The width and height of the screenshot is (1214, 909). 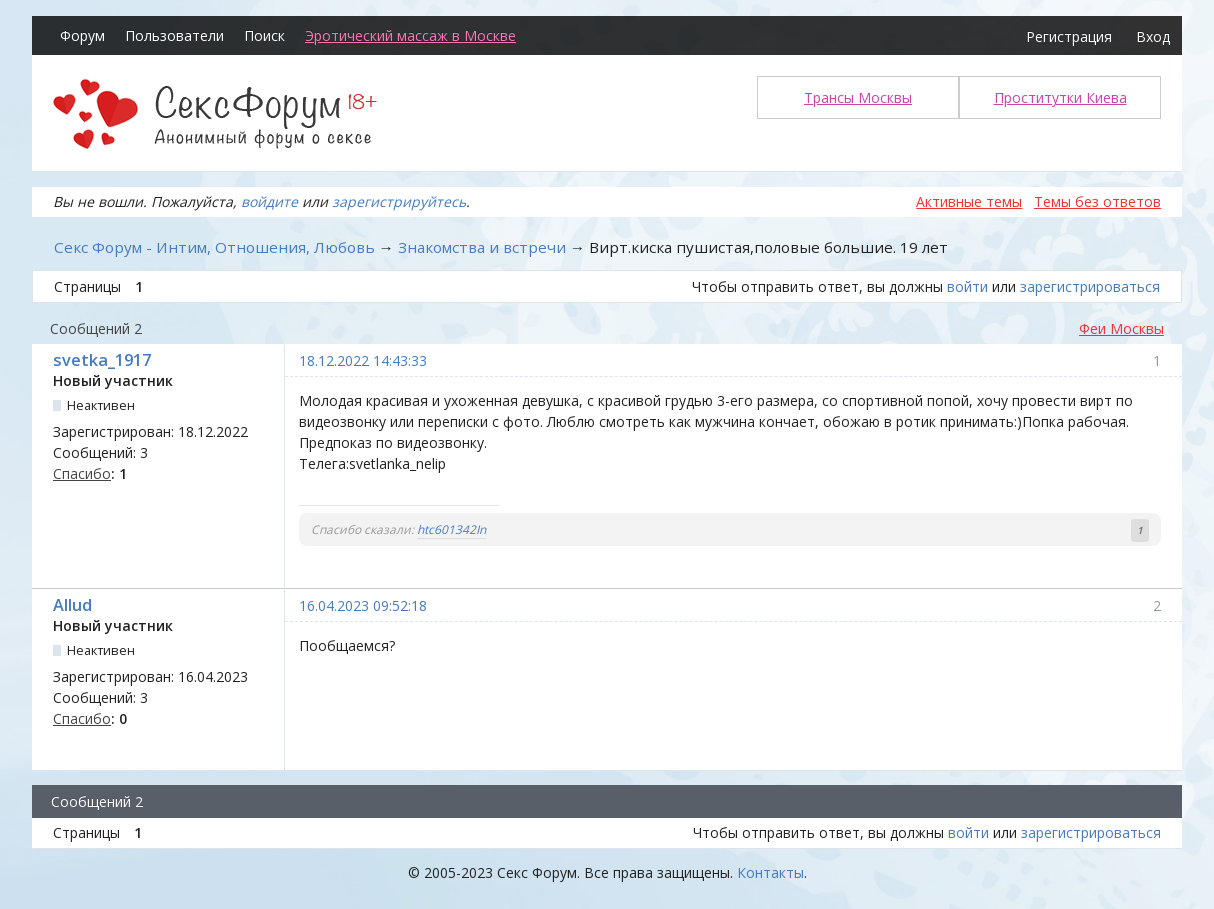 What do you see at coordinates (102, 360) in the screenshot?
I see `svetka_1917` at bounding box center [102, 360].